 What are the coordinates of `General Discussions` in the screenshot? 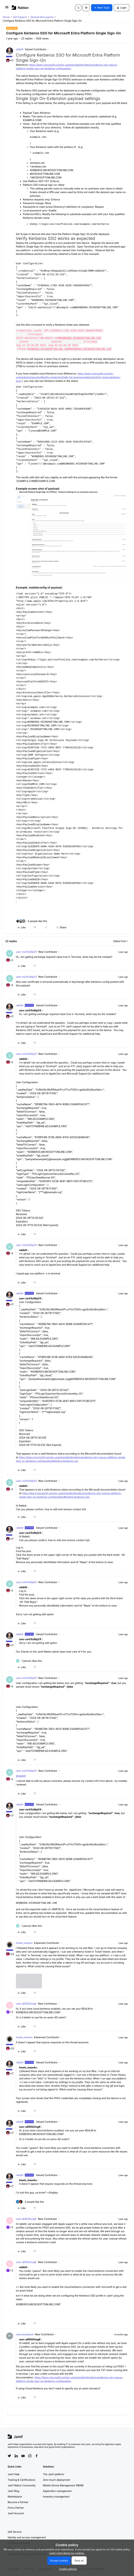 It's located at (42, 17).